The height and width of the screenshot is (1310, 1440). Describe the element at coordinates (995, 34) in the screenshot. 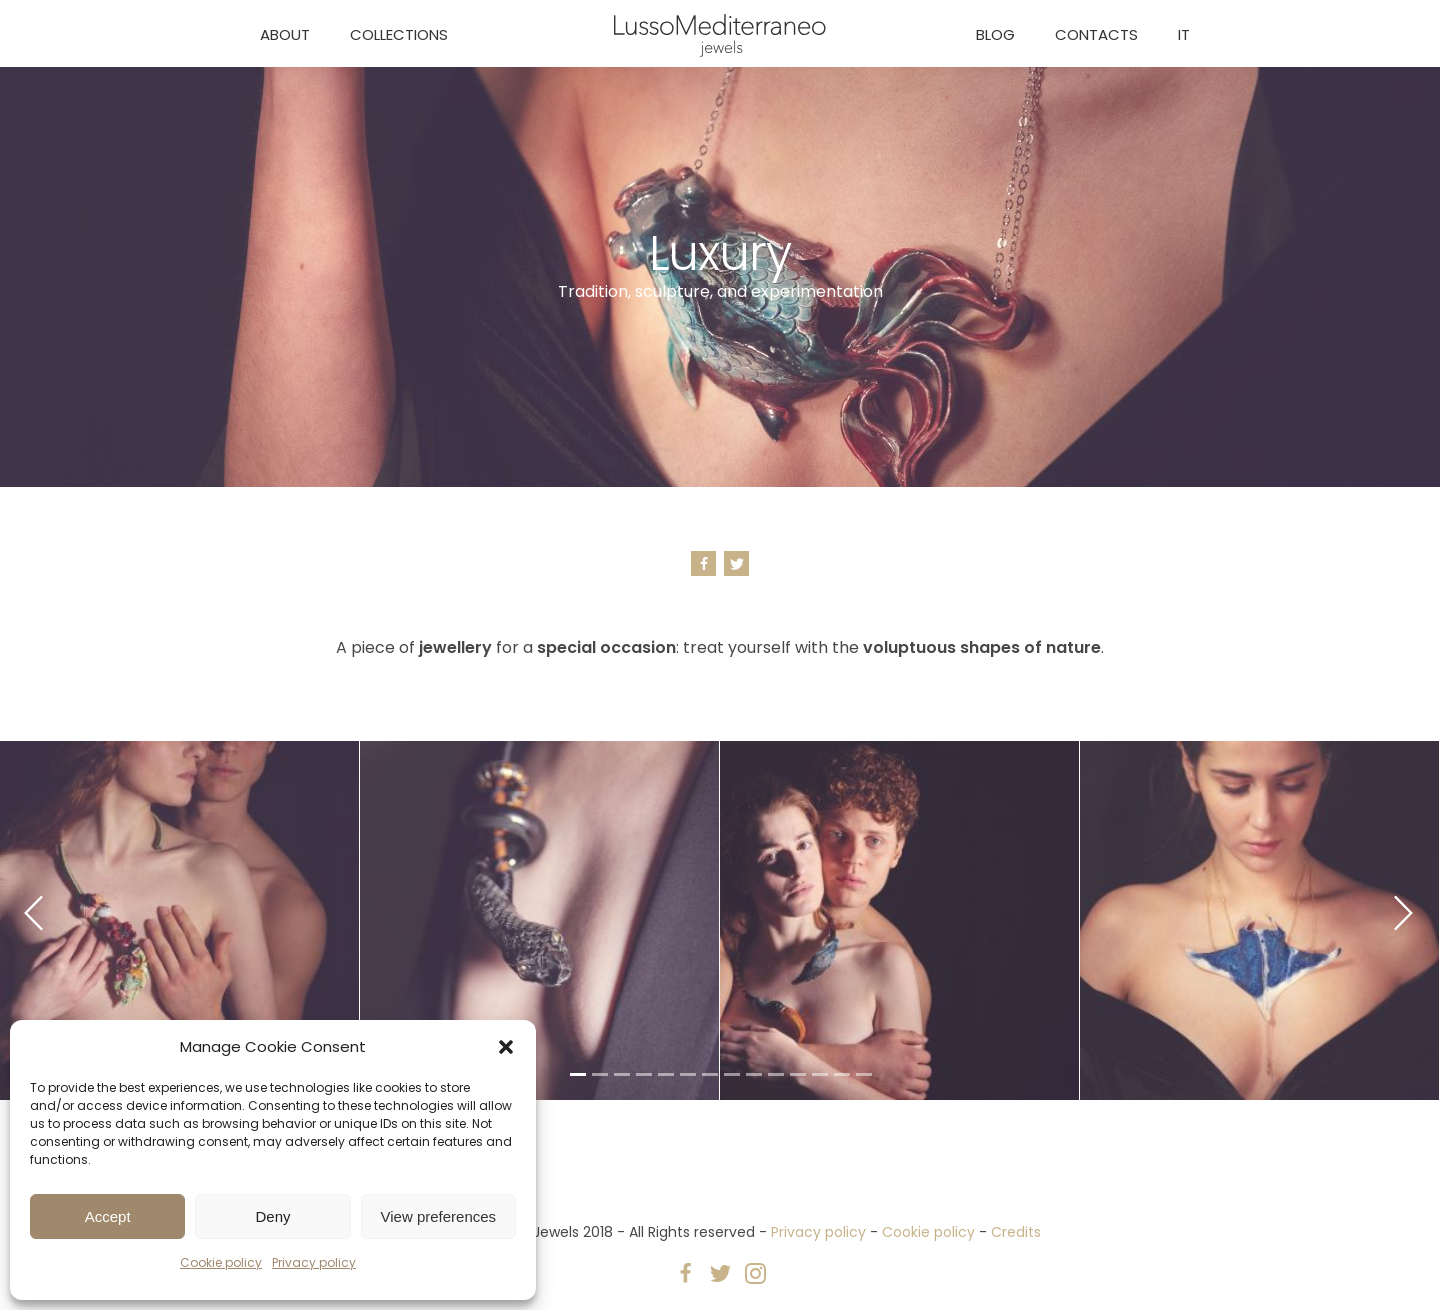

I see `Blog` at that location.